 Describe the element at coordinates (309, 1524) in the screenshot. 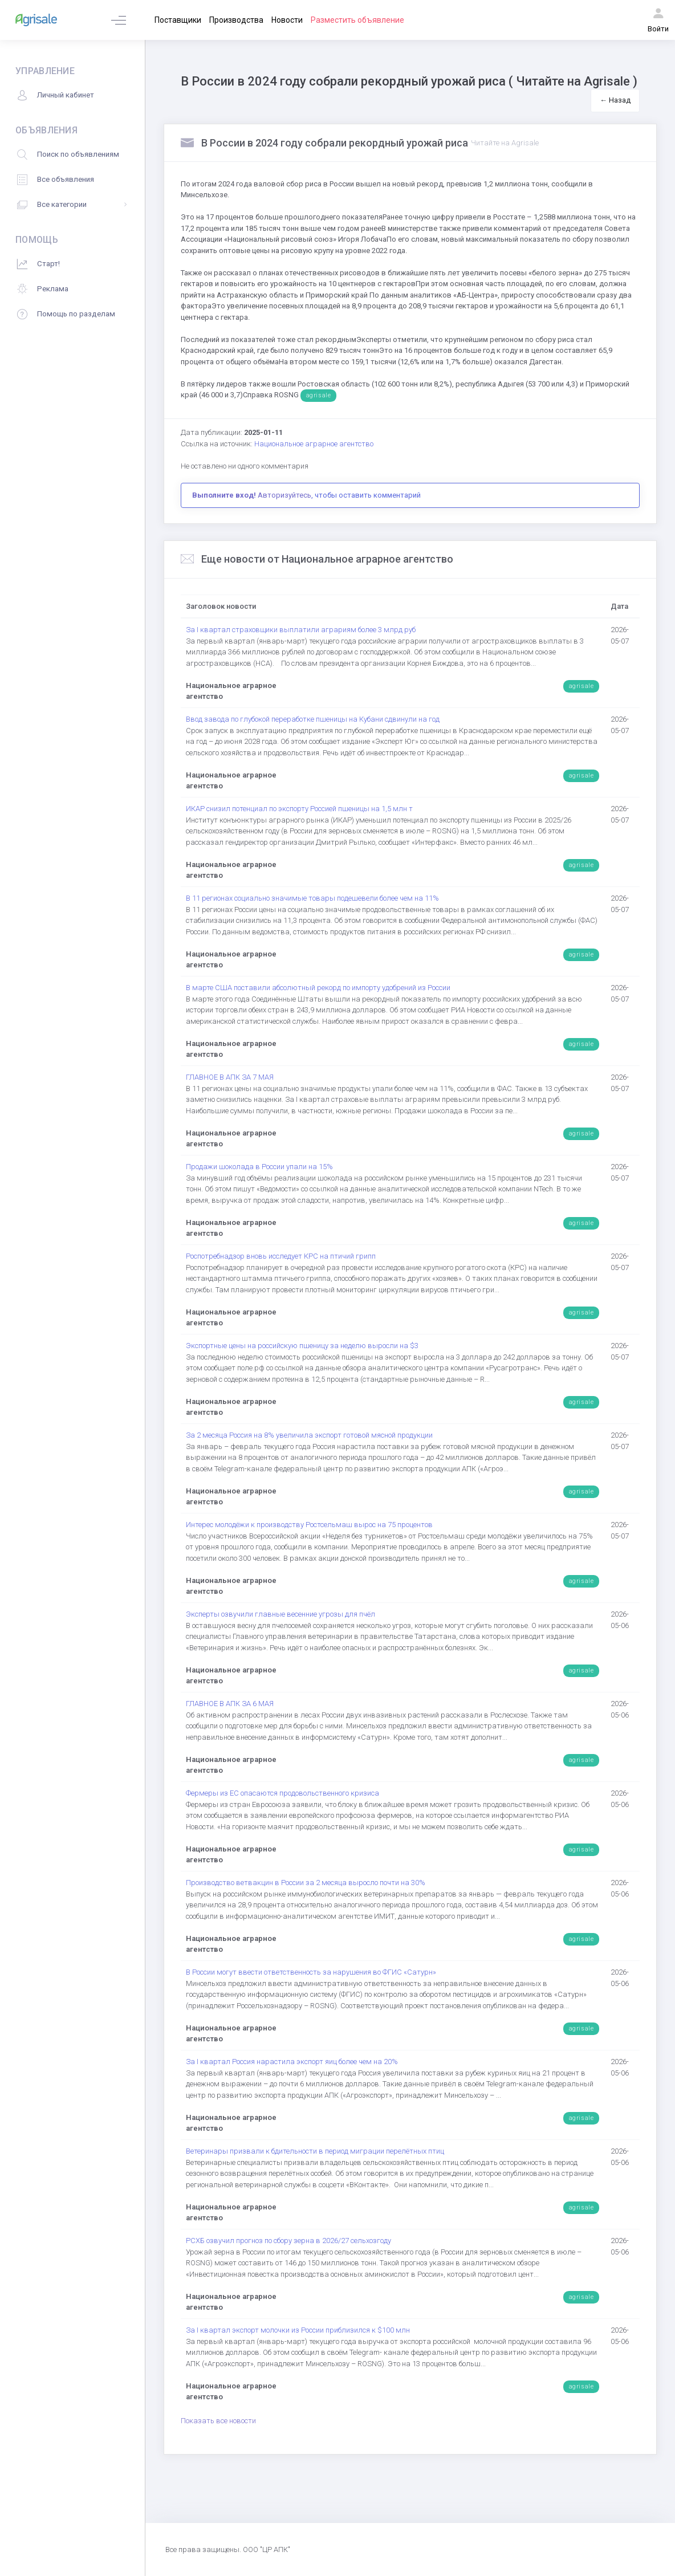

I see `Интерес молодёжи к производству Ростсельмаш вырос на 75 процентов` at that location.